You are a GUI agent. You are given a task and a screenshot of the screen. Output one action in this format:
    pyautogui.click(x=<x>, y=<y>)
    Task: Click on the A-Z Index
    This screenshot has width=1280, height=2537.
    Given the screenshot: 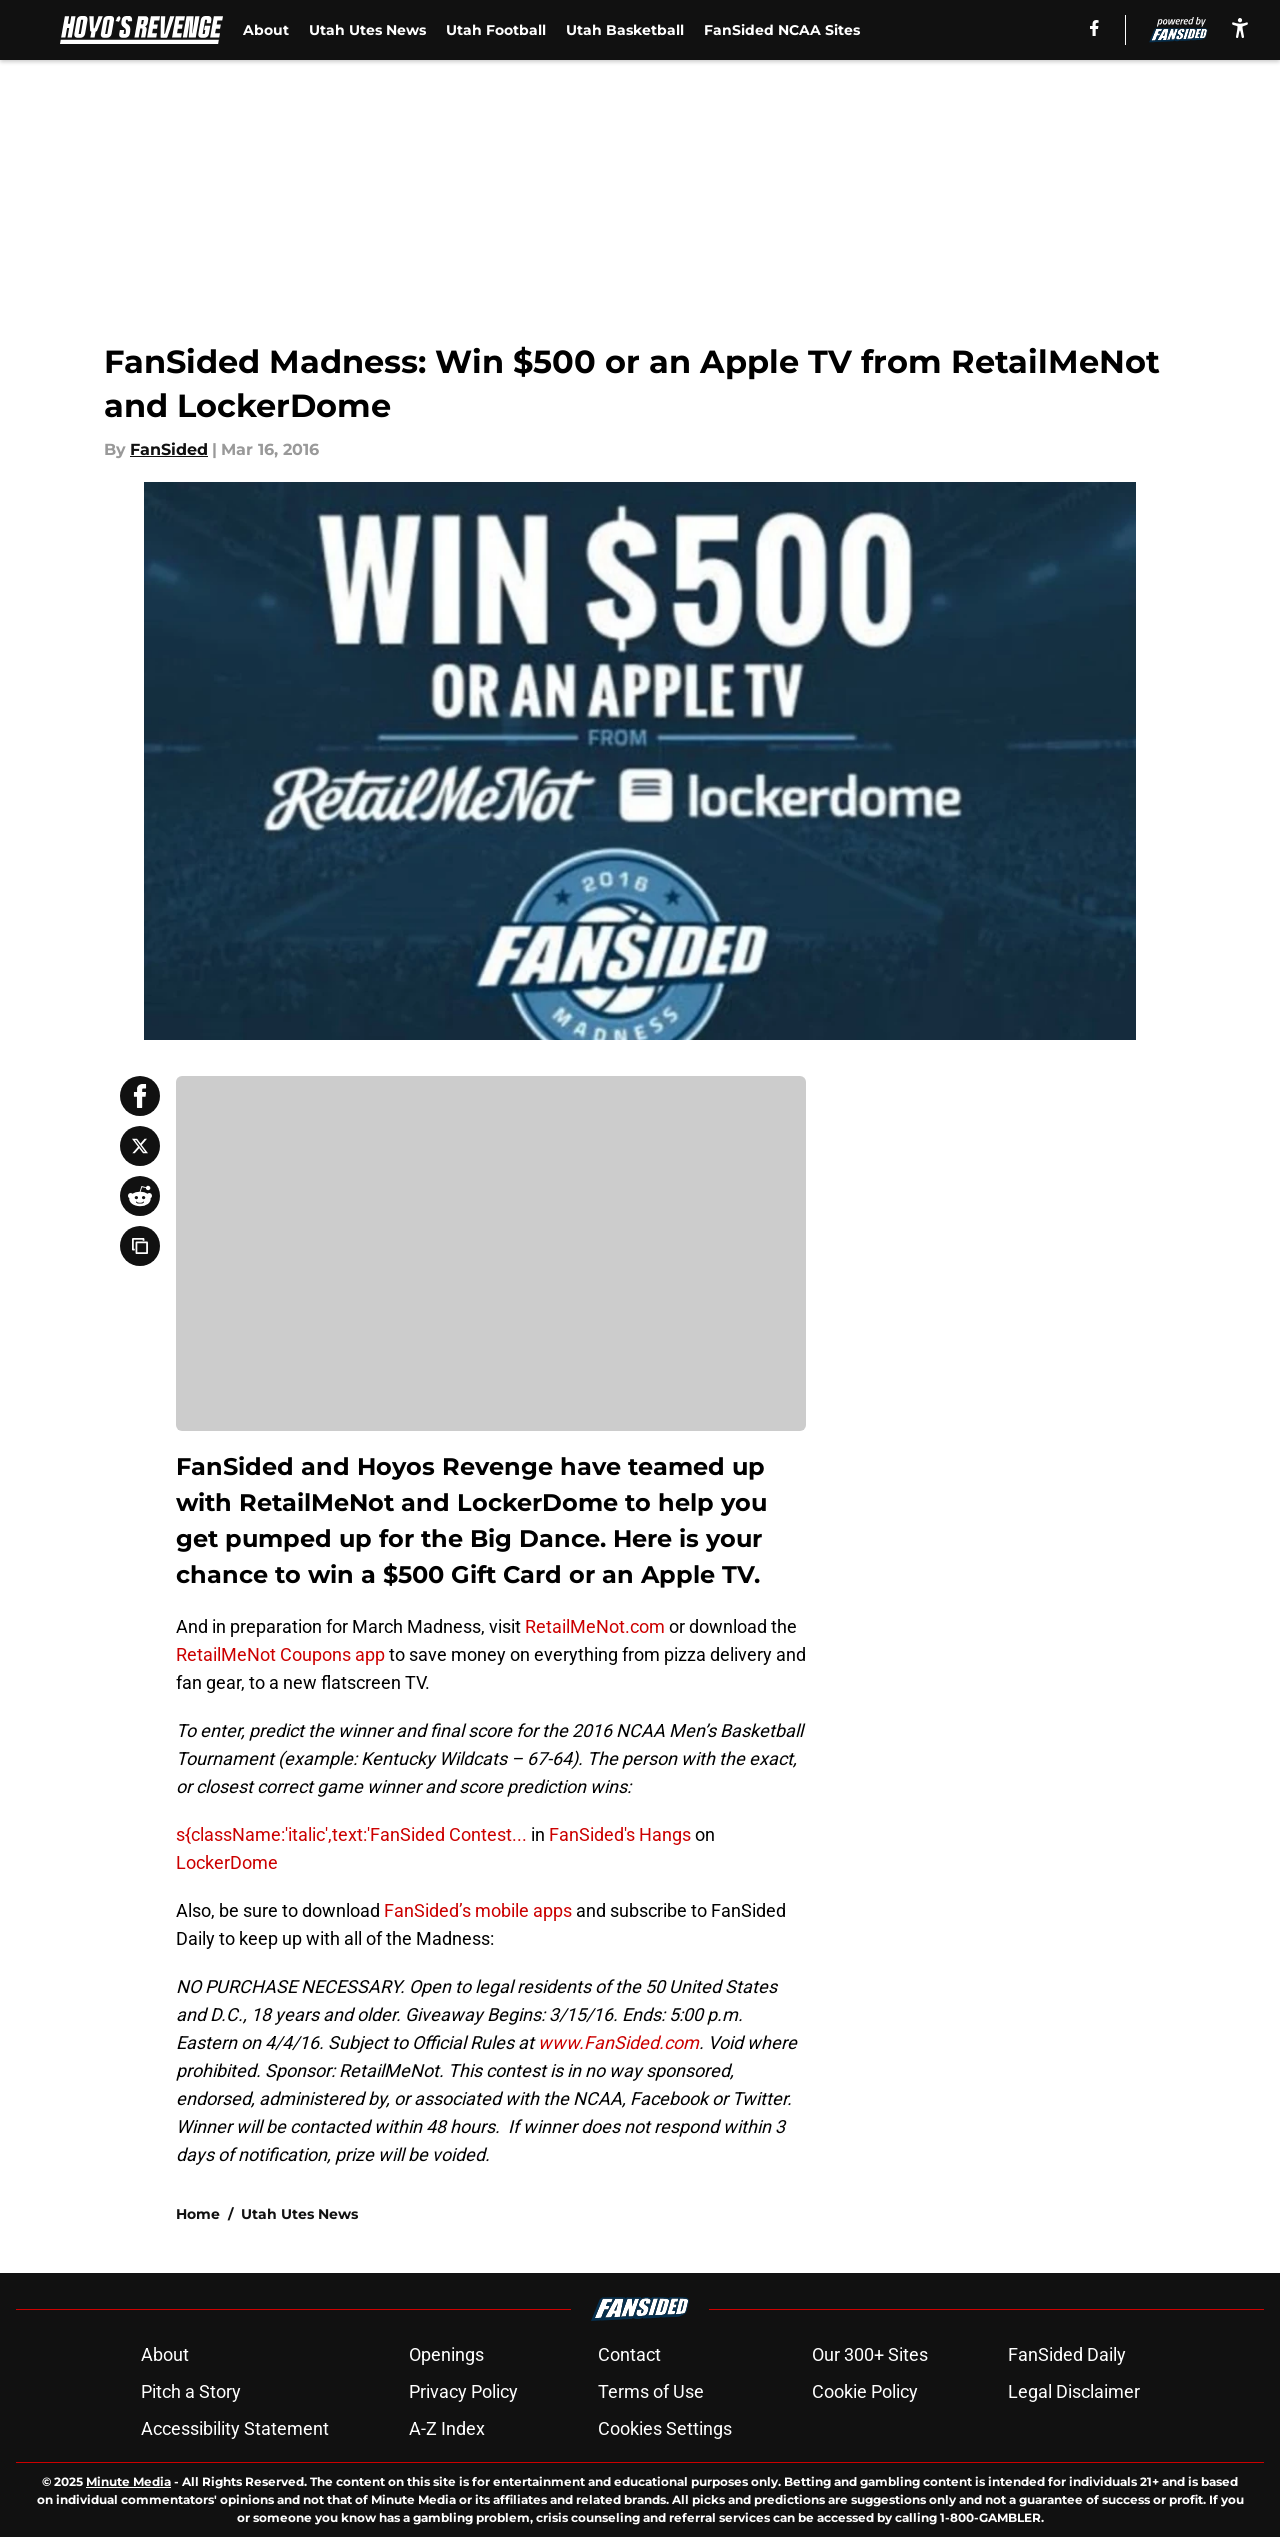 What is the action you would take?
    pyautogui.click(x=447, y=2428)
    